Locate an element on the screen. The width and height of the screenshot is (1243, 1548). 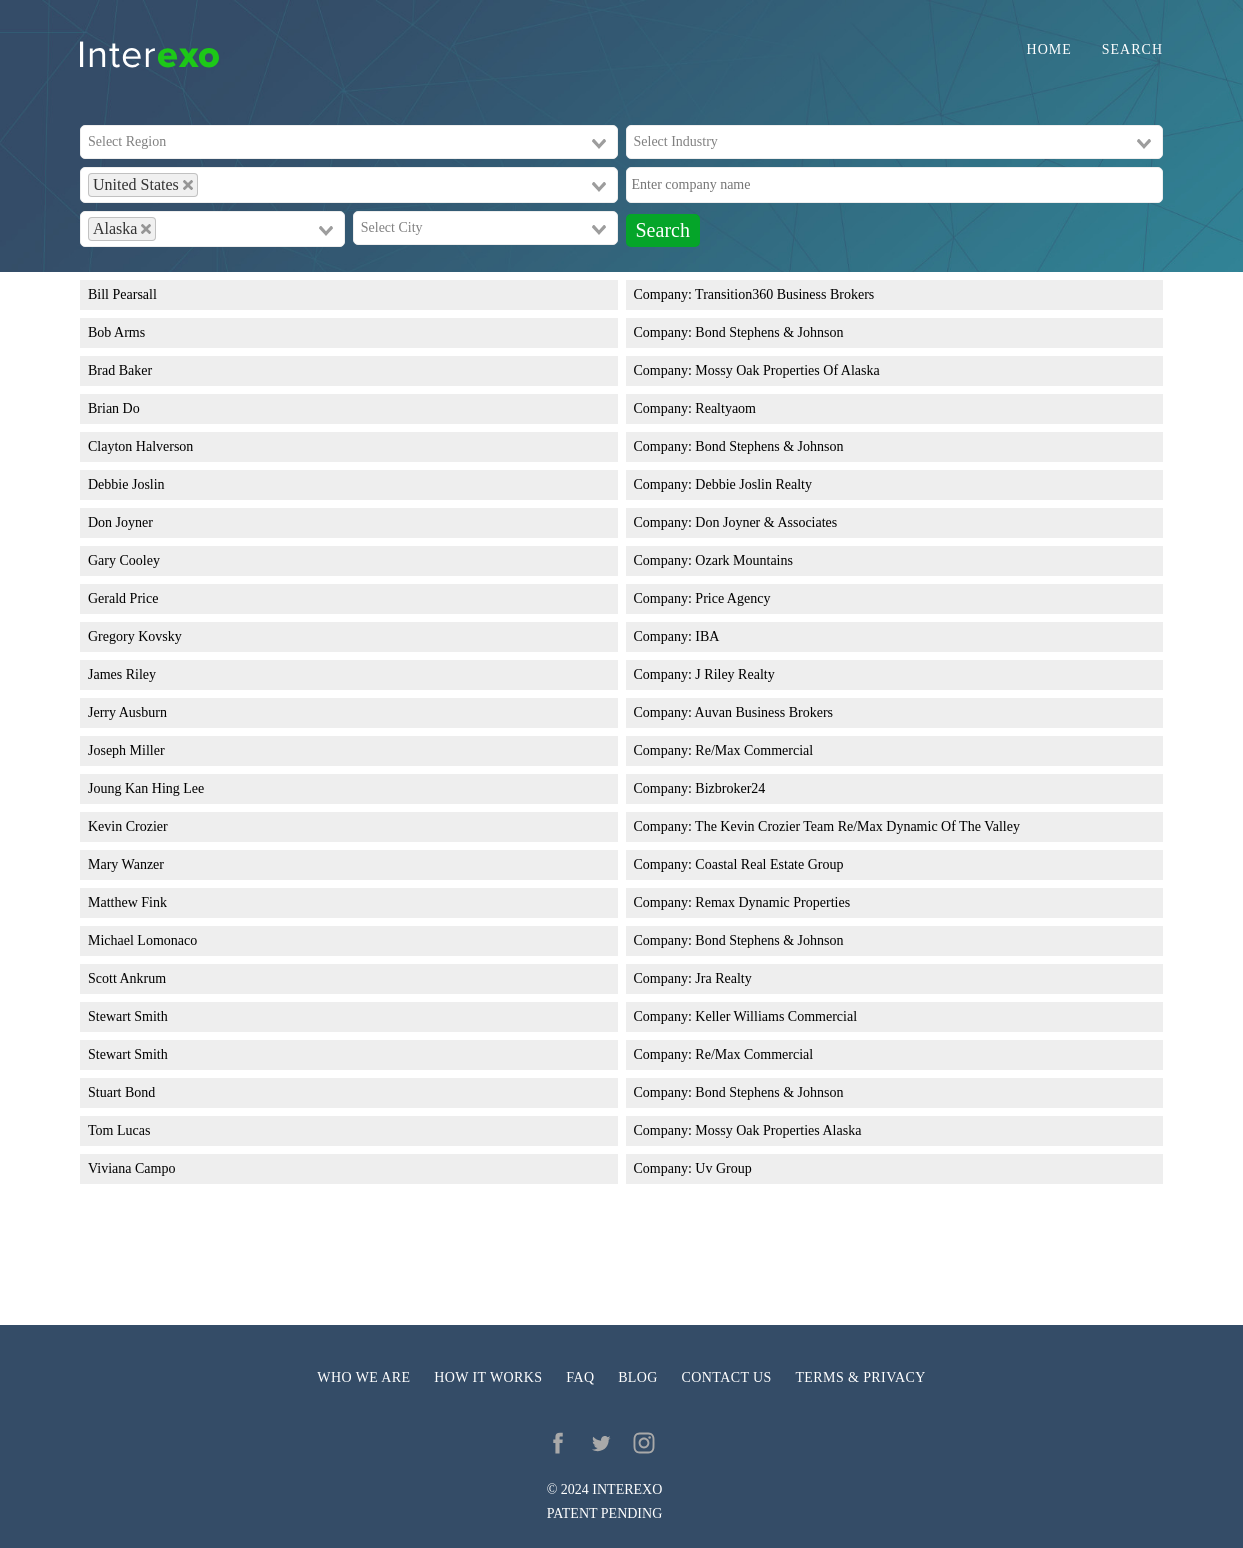
Coastal Real Estate Group is located at coordinates (769, 864).